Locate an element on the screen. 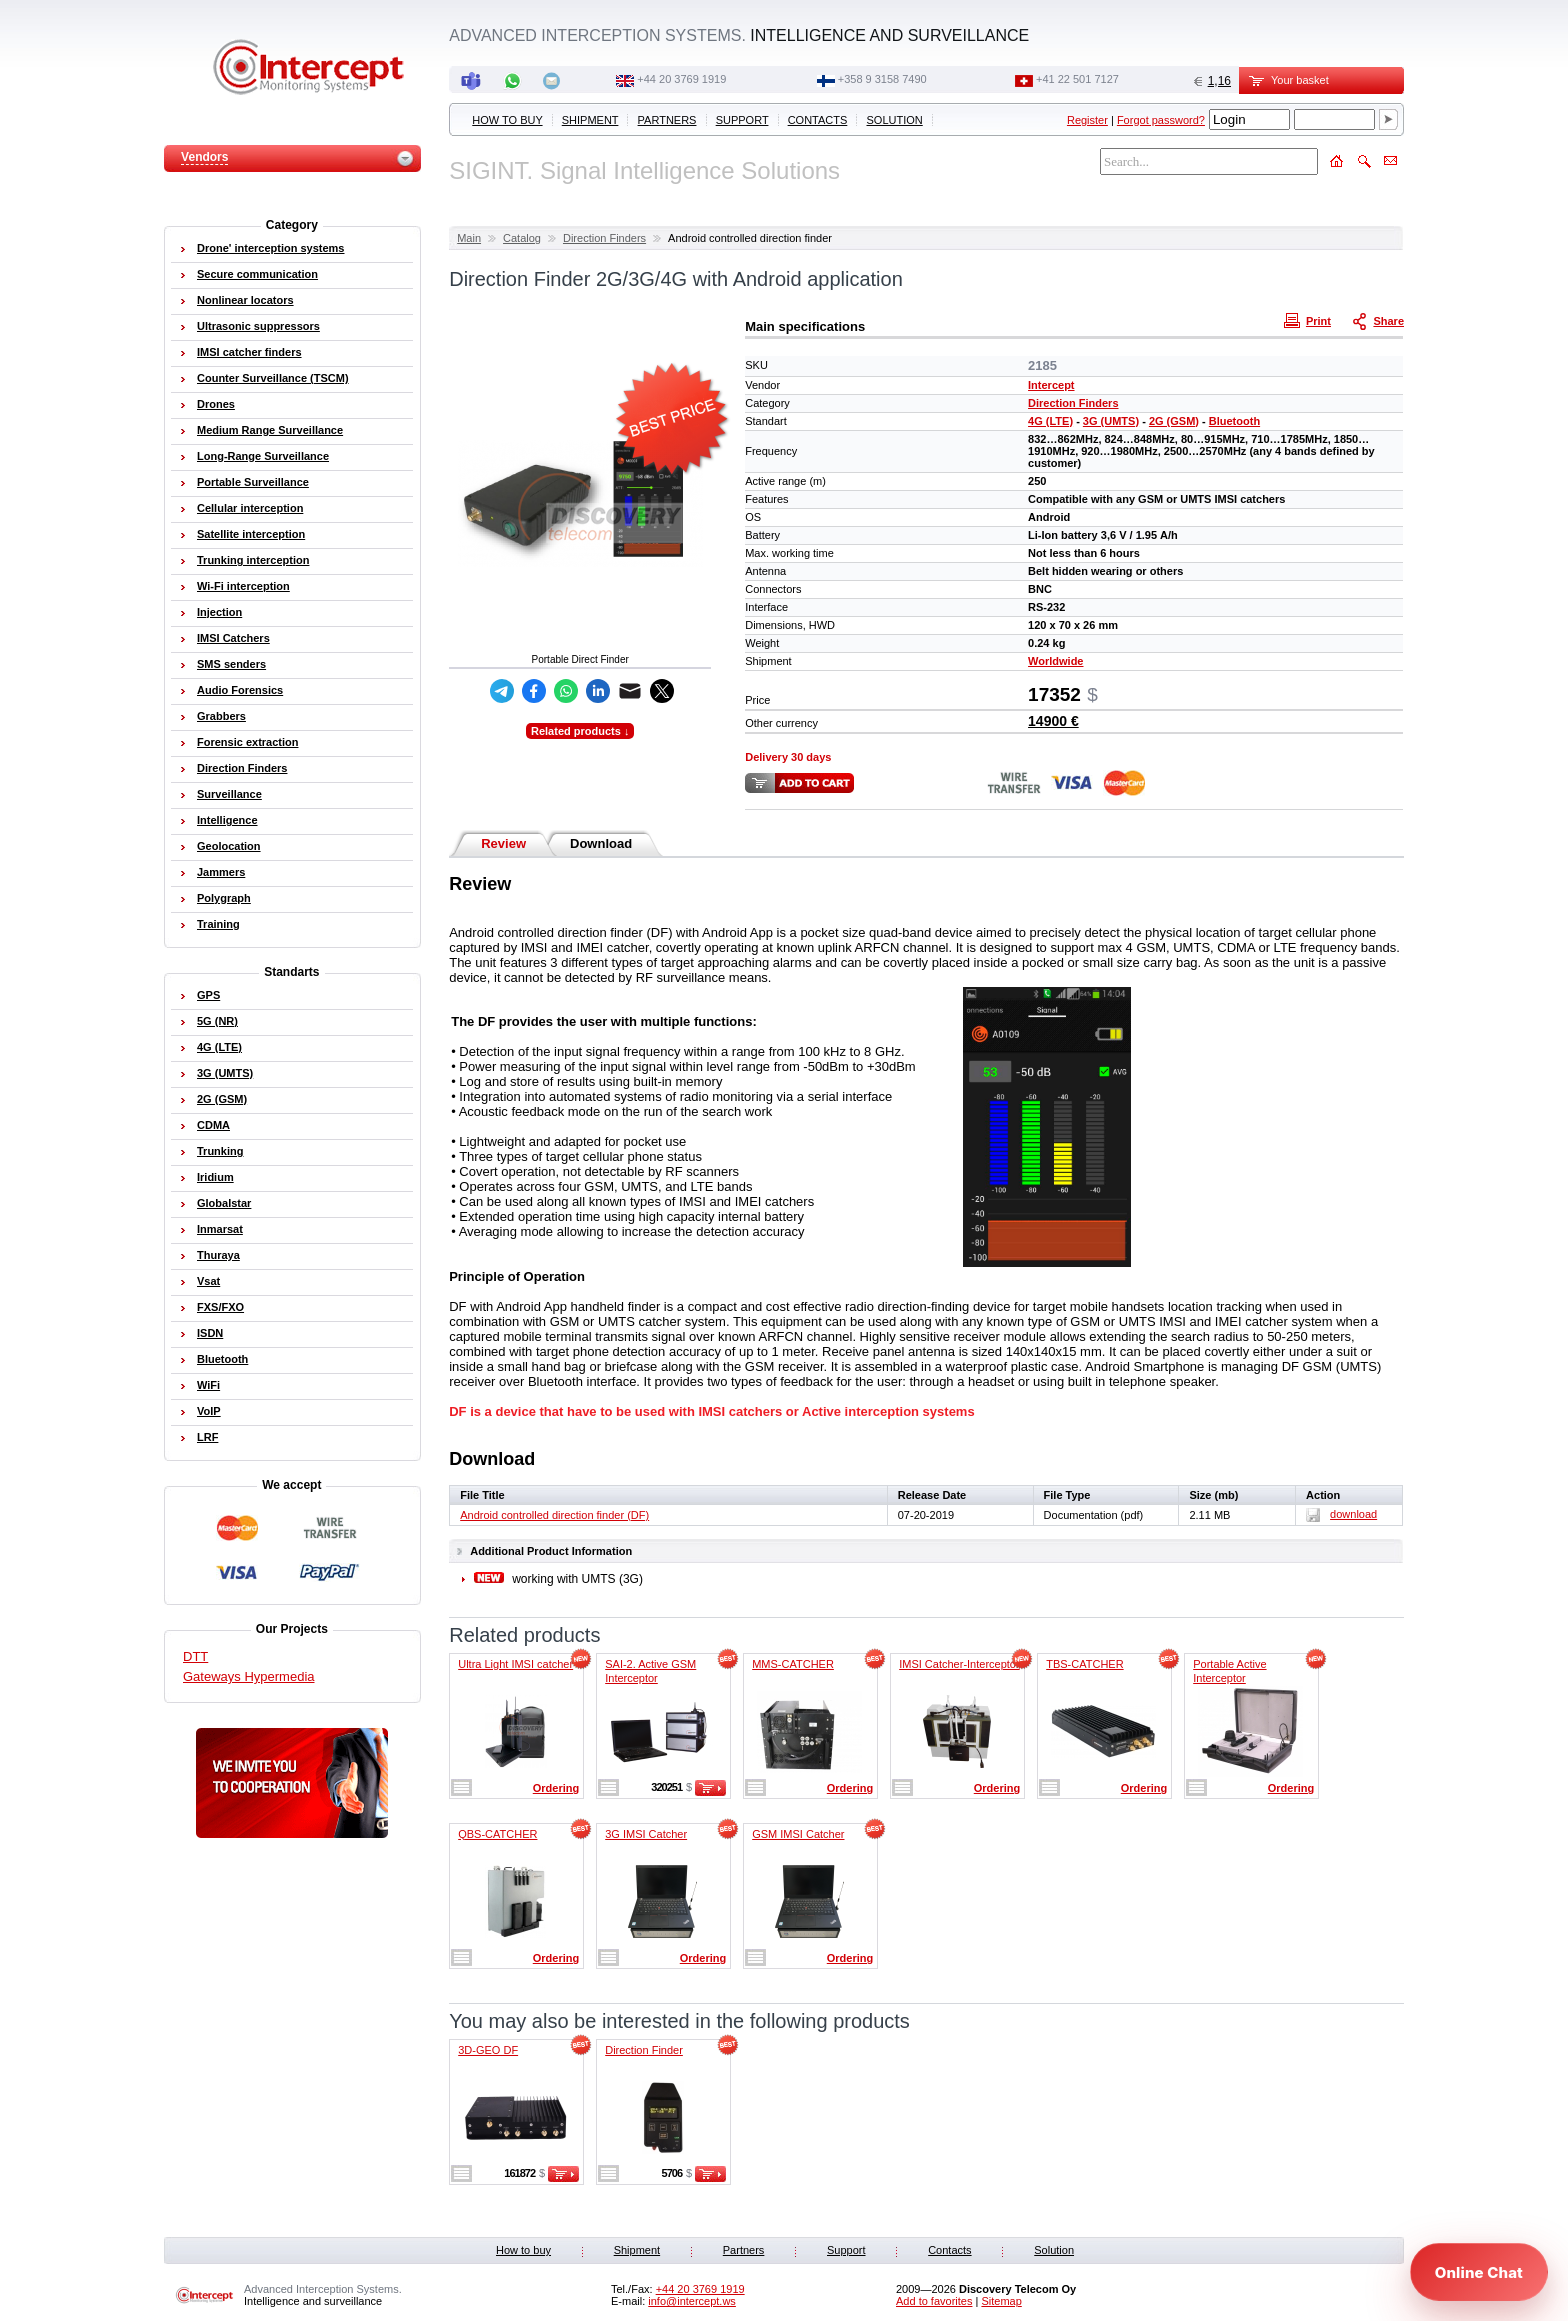 Image resolution: width=1568 pixels, height=2321 pixels. 3G (UMTS) is located at coordinates (1111, 421).